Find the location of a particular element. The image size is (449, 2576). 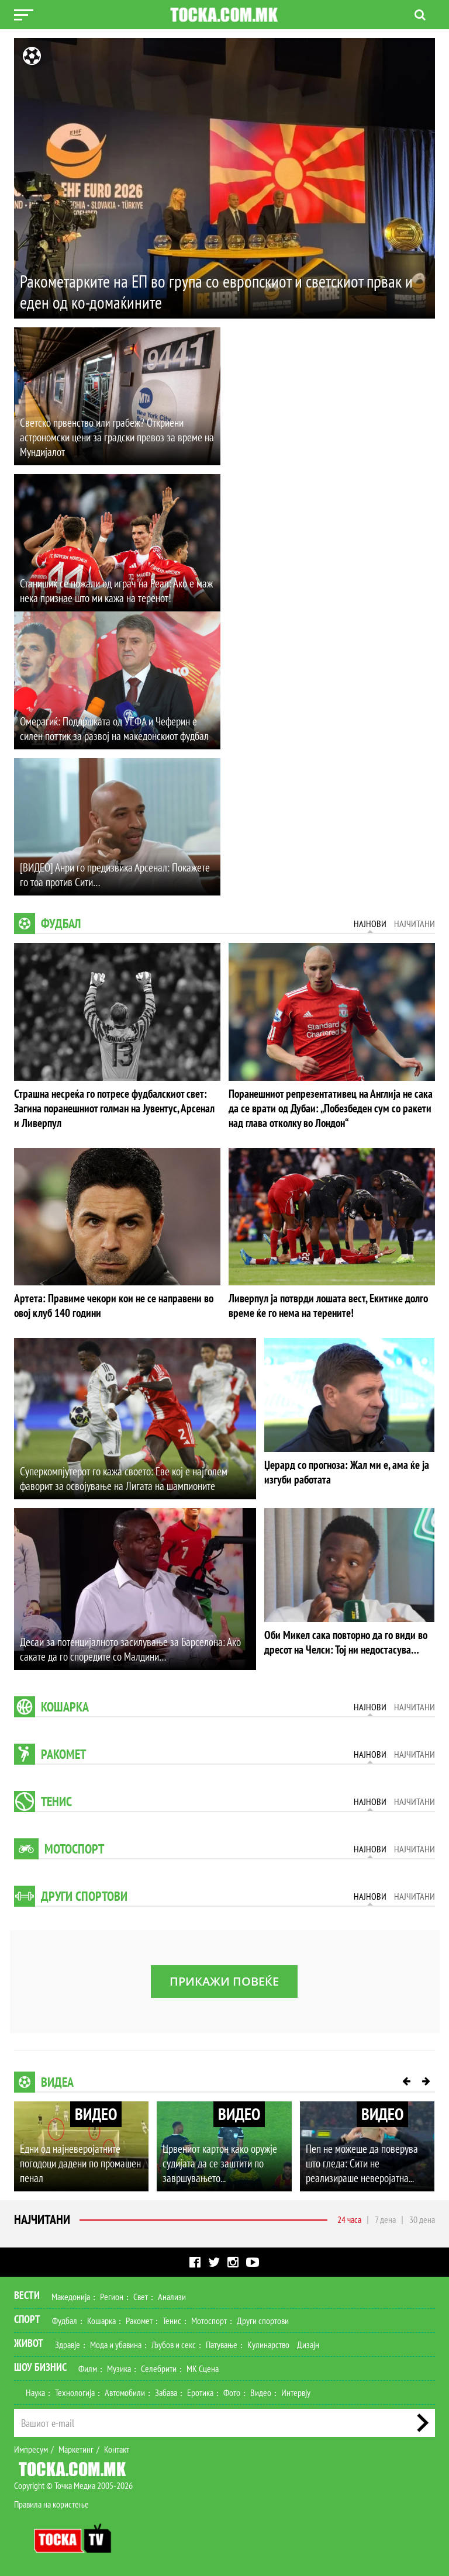

Шоу Бизнис is located at coordinates (40, 2364).